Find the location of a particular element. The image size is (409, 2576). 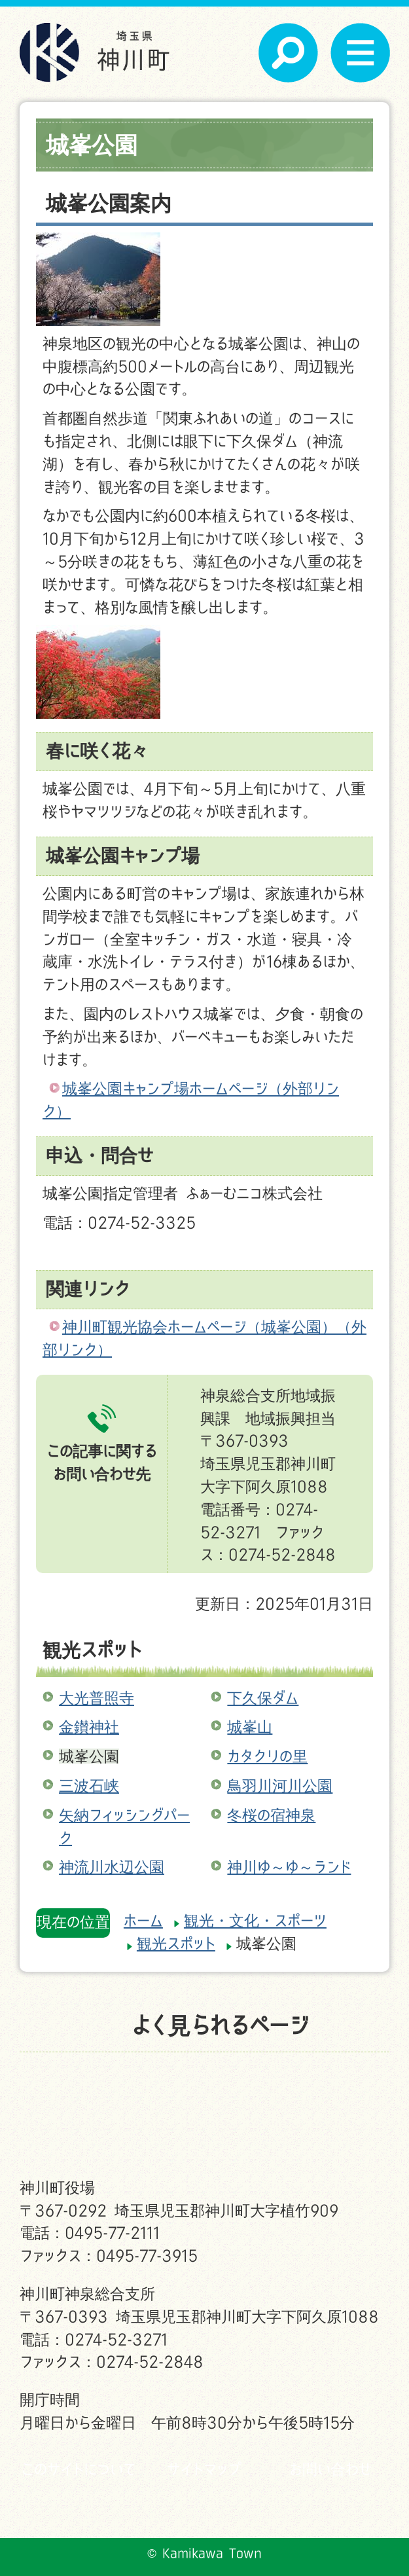

観光スポット is located at coordinates (92, 1649).